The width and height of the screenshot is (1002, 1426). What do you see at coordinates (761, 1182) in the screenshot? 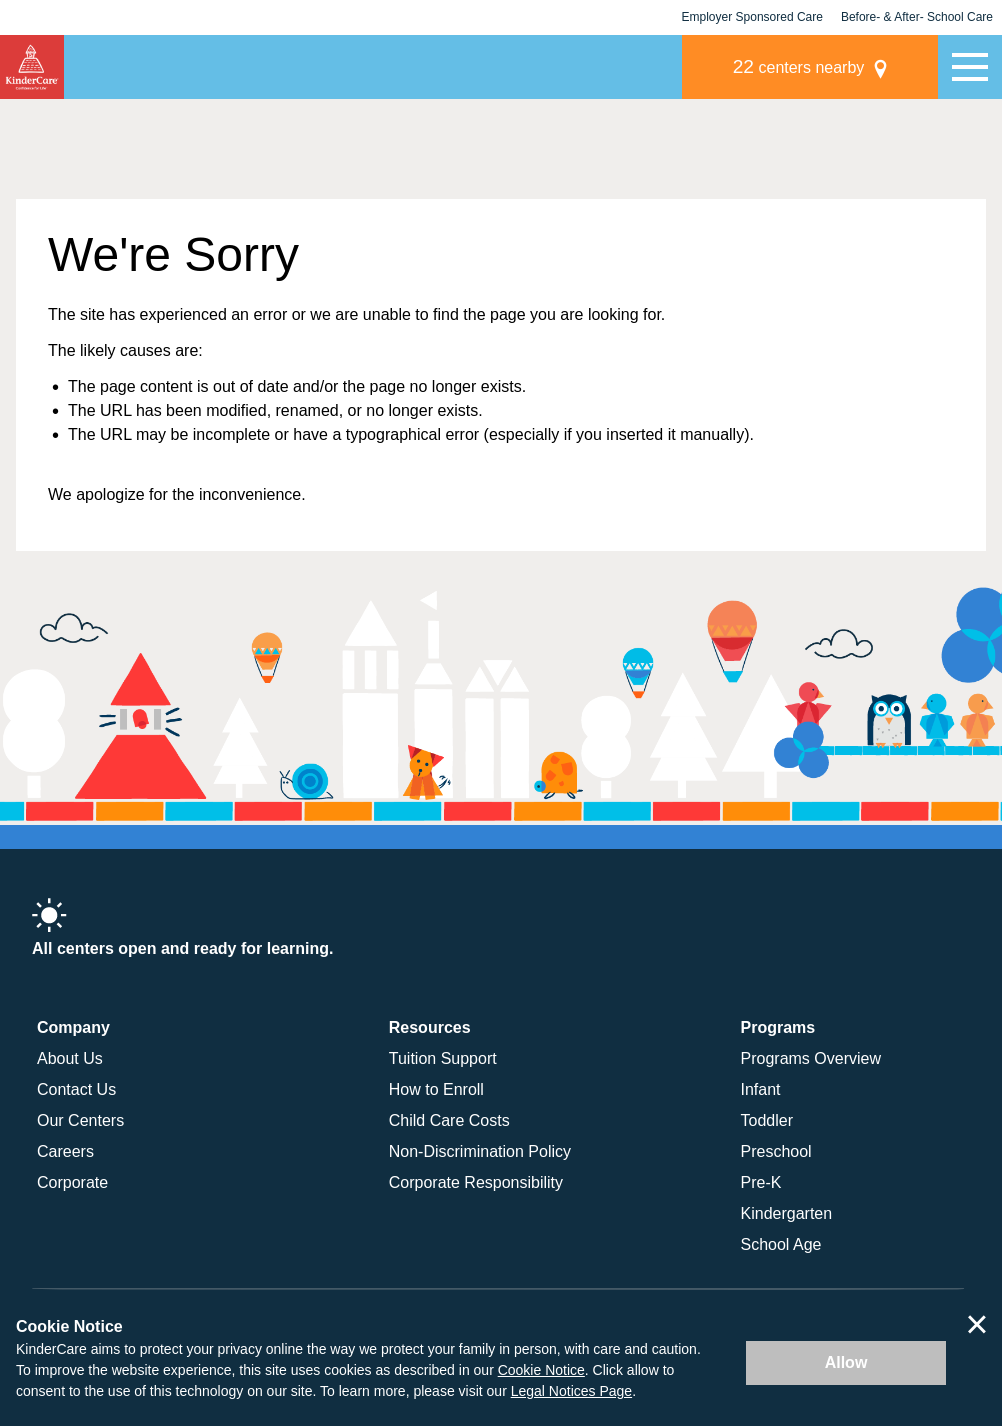
I see `Pre-K` at bounding box center [761, 1182].